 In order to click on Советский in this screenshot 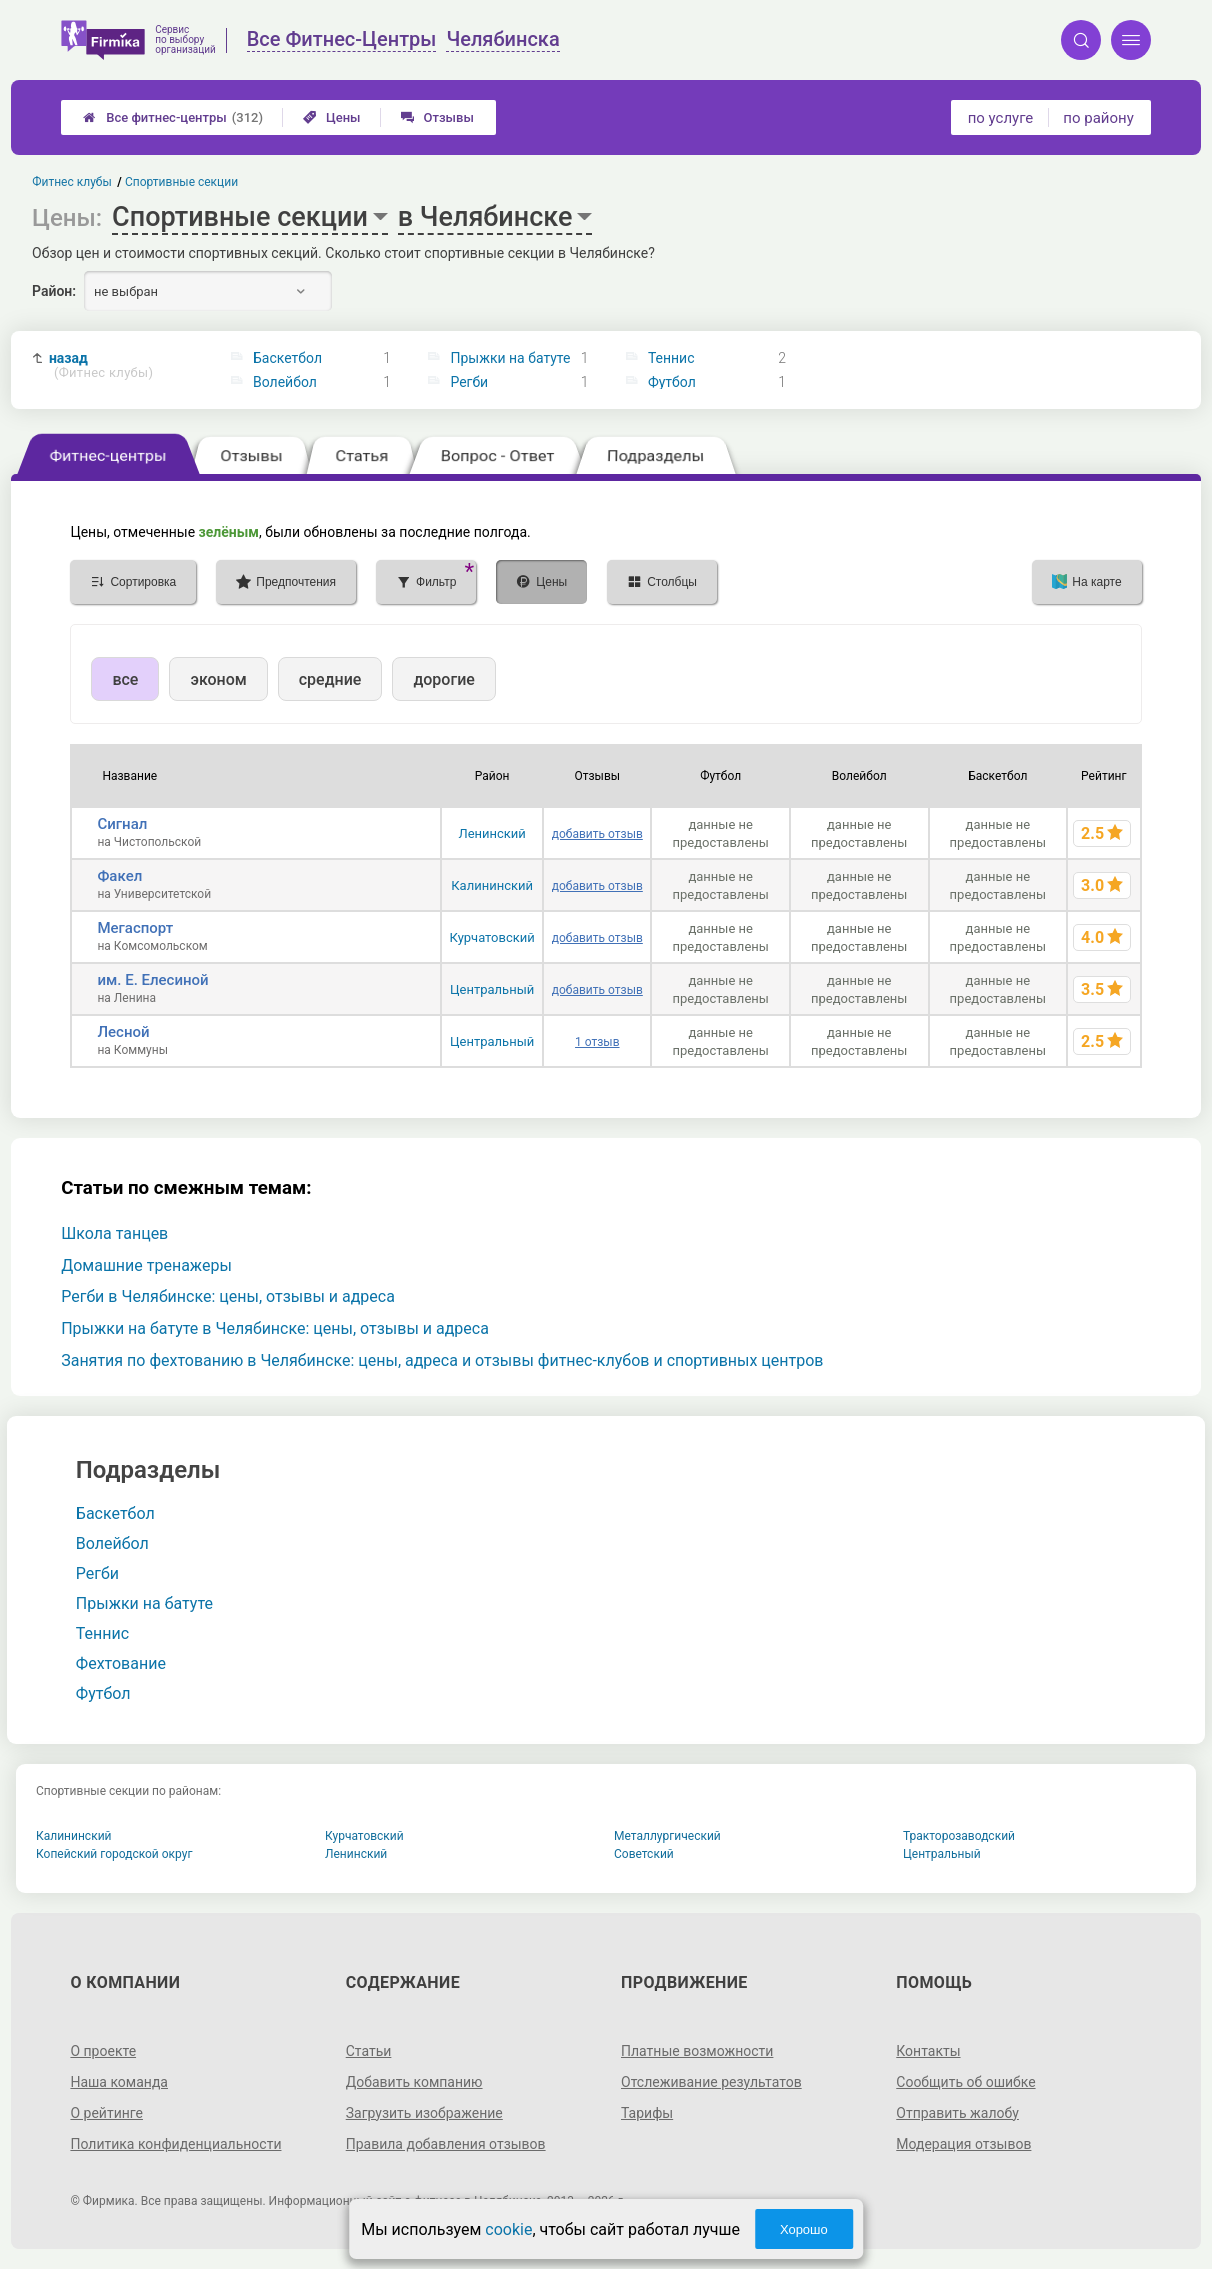, I will do `click(644, 1854)`.